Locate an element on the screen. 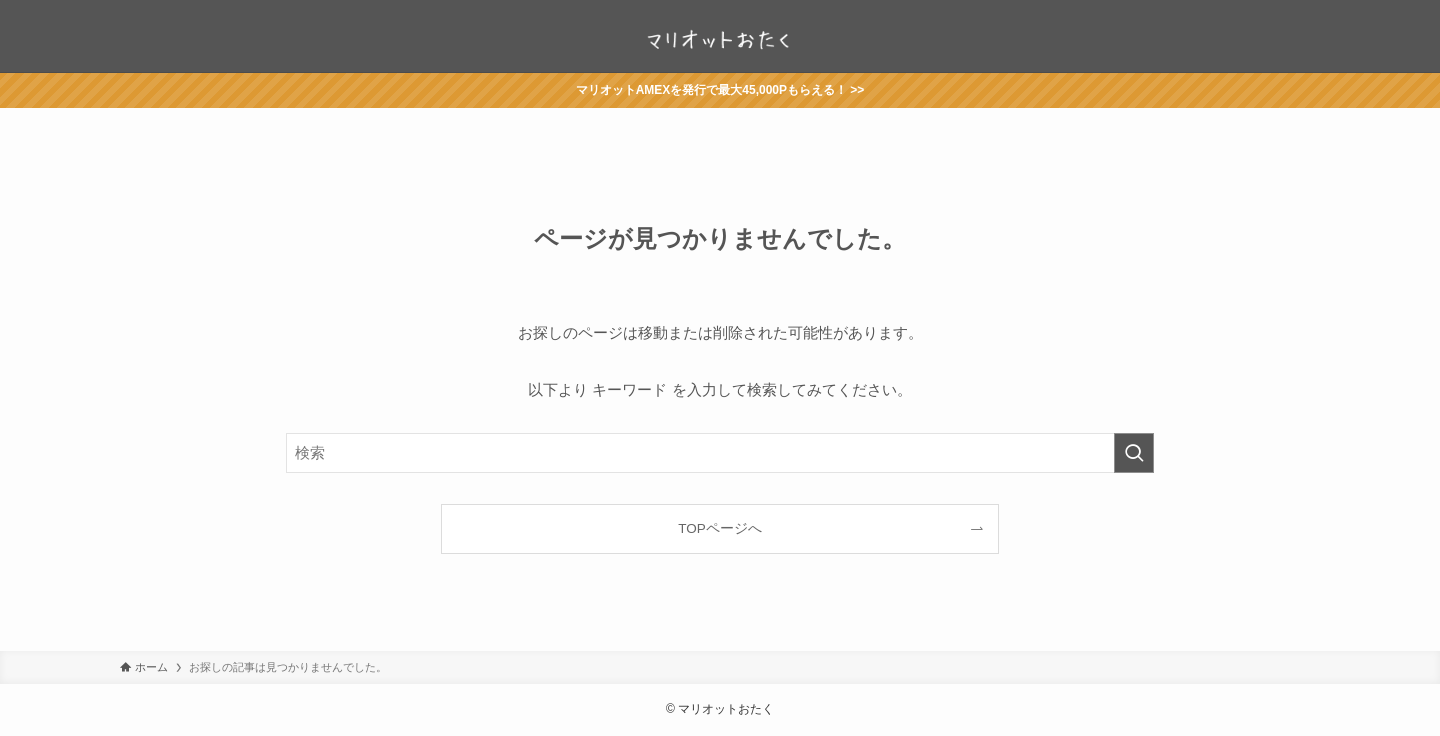 This screenshot has height=736, width=1440. TOPページへ is located at coordinates (720, 528).